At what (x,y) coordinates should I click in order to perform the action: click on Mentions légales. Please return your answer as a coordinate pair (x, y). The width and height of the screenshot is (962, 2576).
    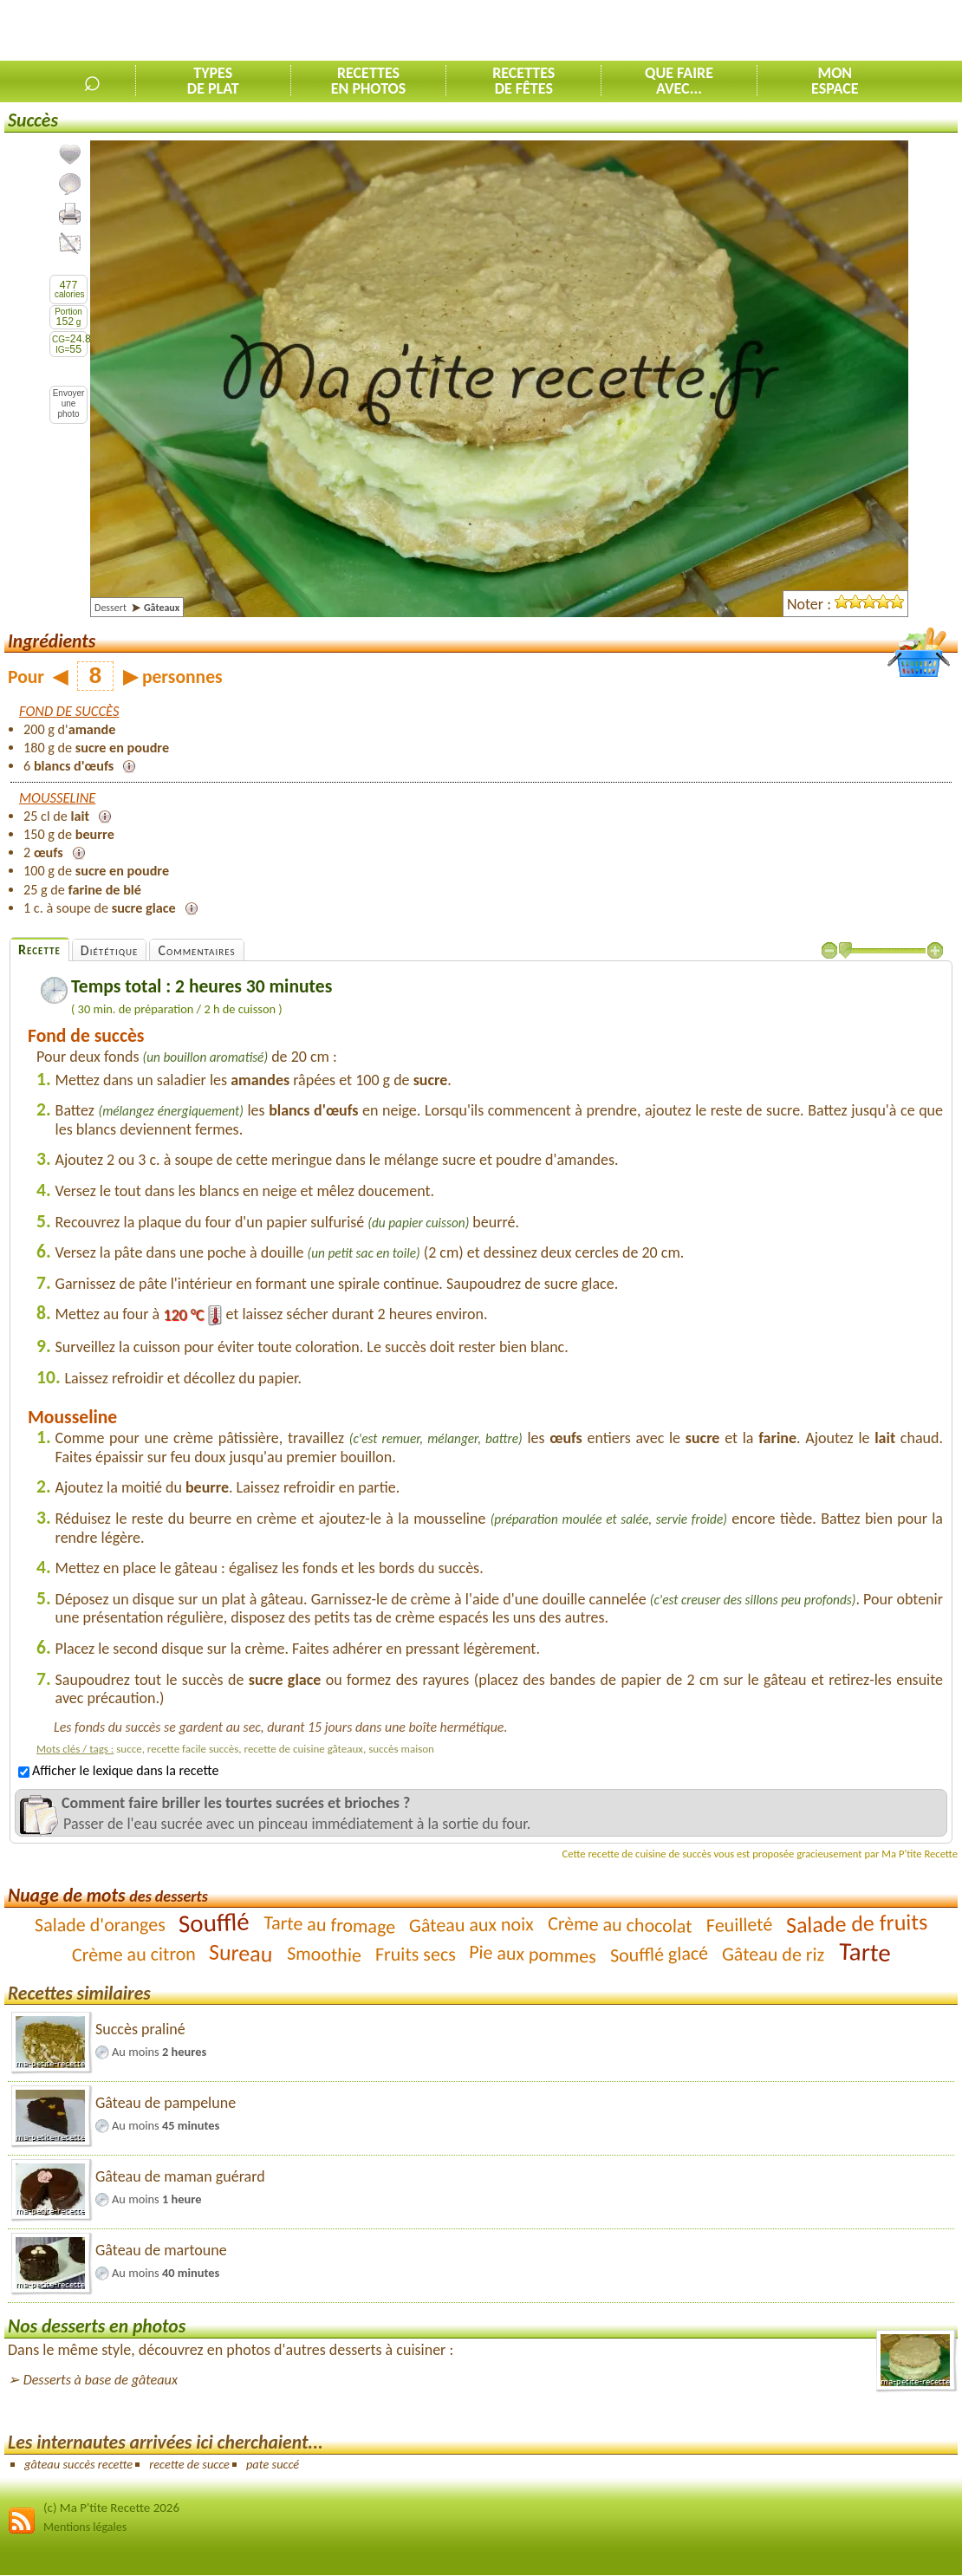
    Looking at the image, I should click on (85, 2527).